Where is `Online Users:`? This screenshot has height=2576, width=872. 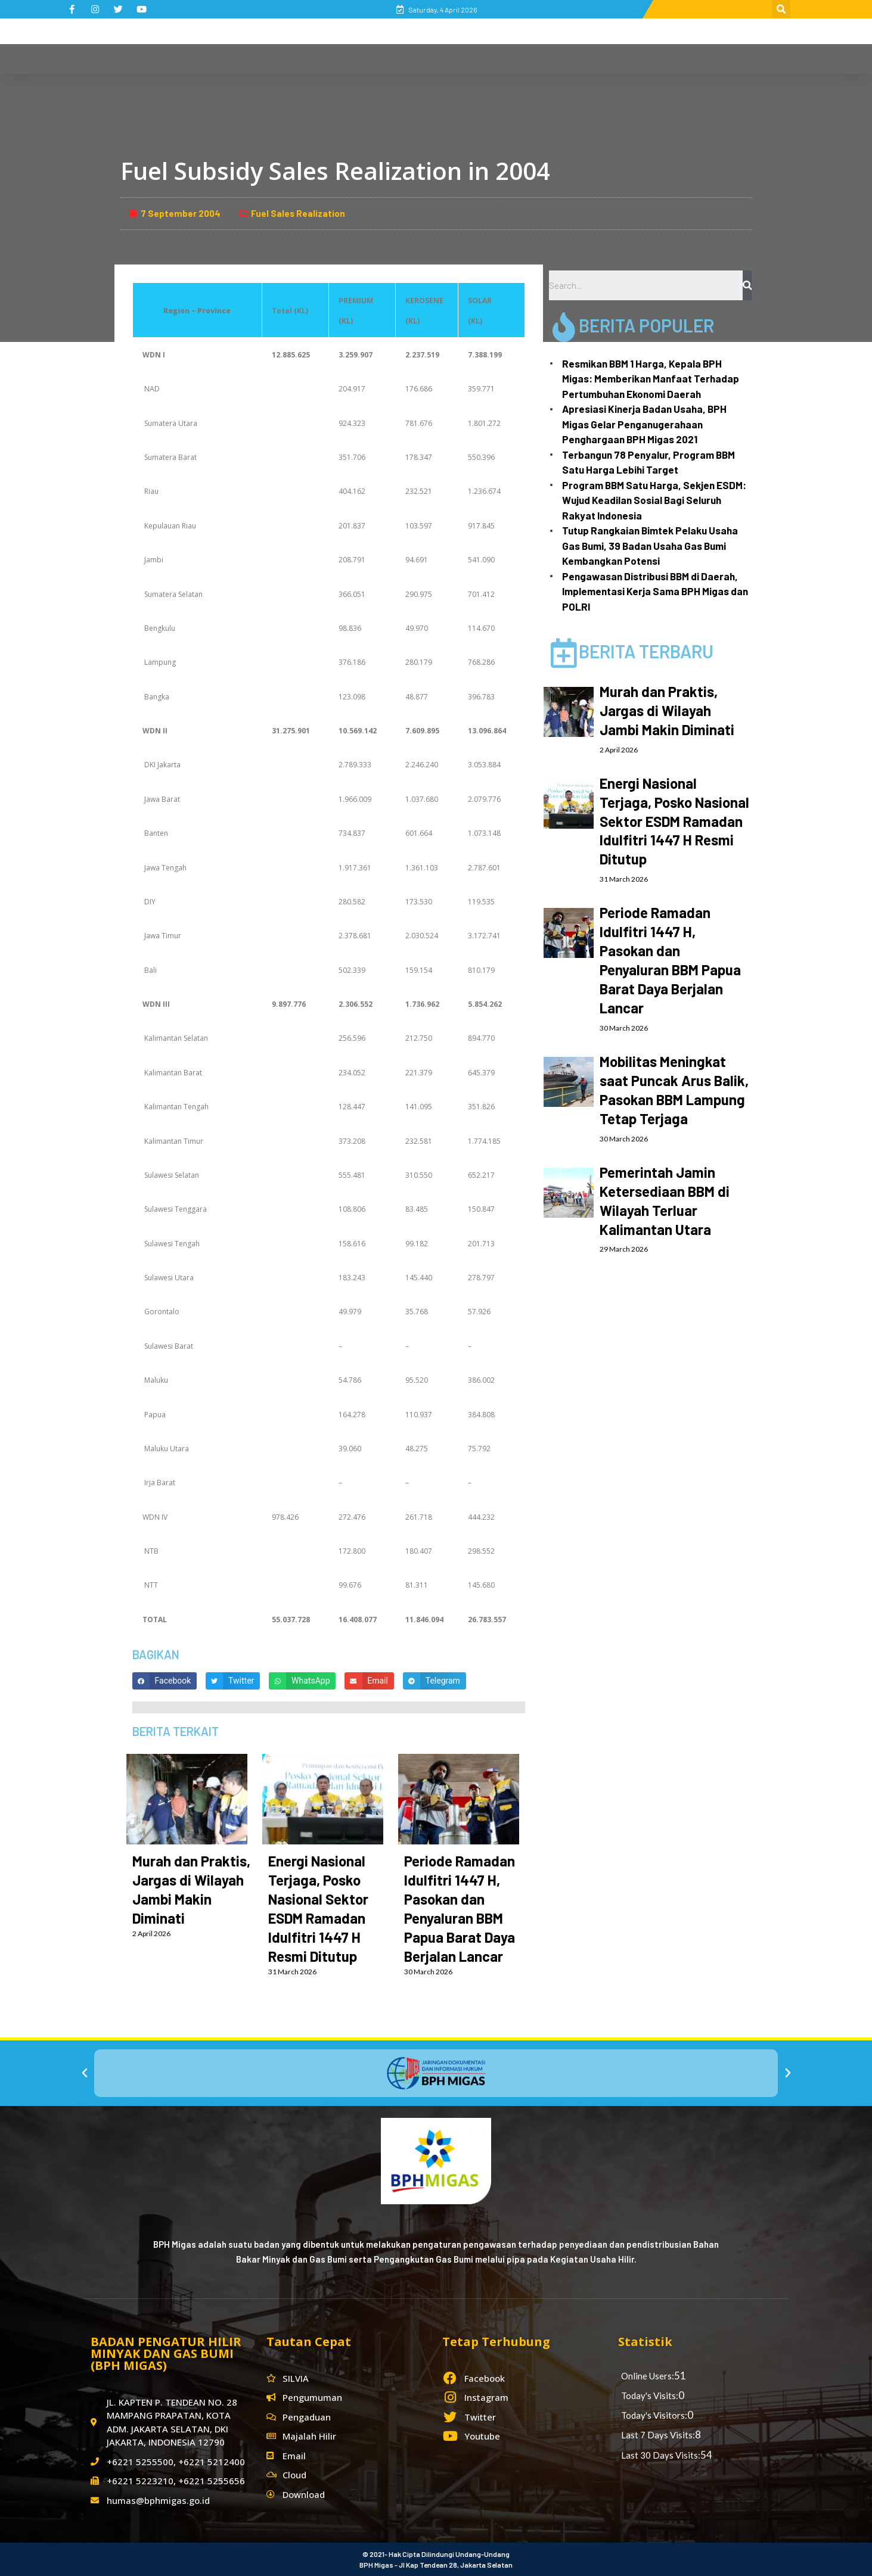
Online Users: is located at coordinates (647, 2375).